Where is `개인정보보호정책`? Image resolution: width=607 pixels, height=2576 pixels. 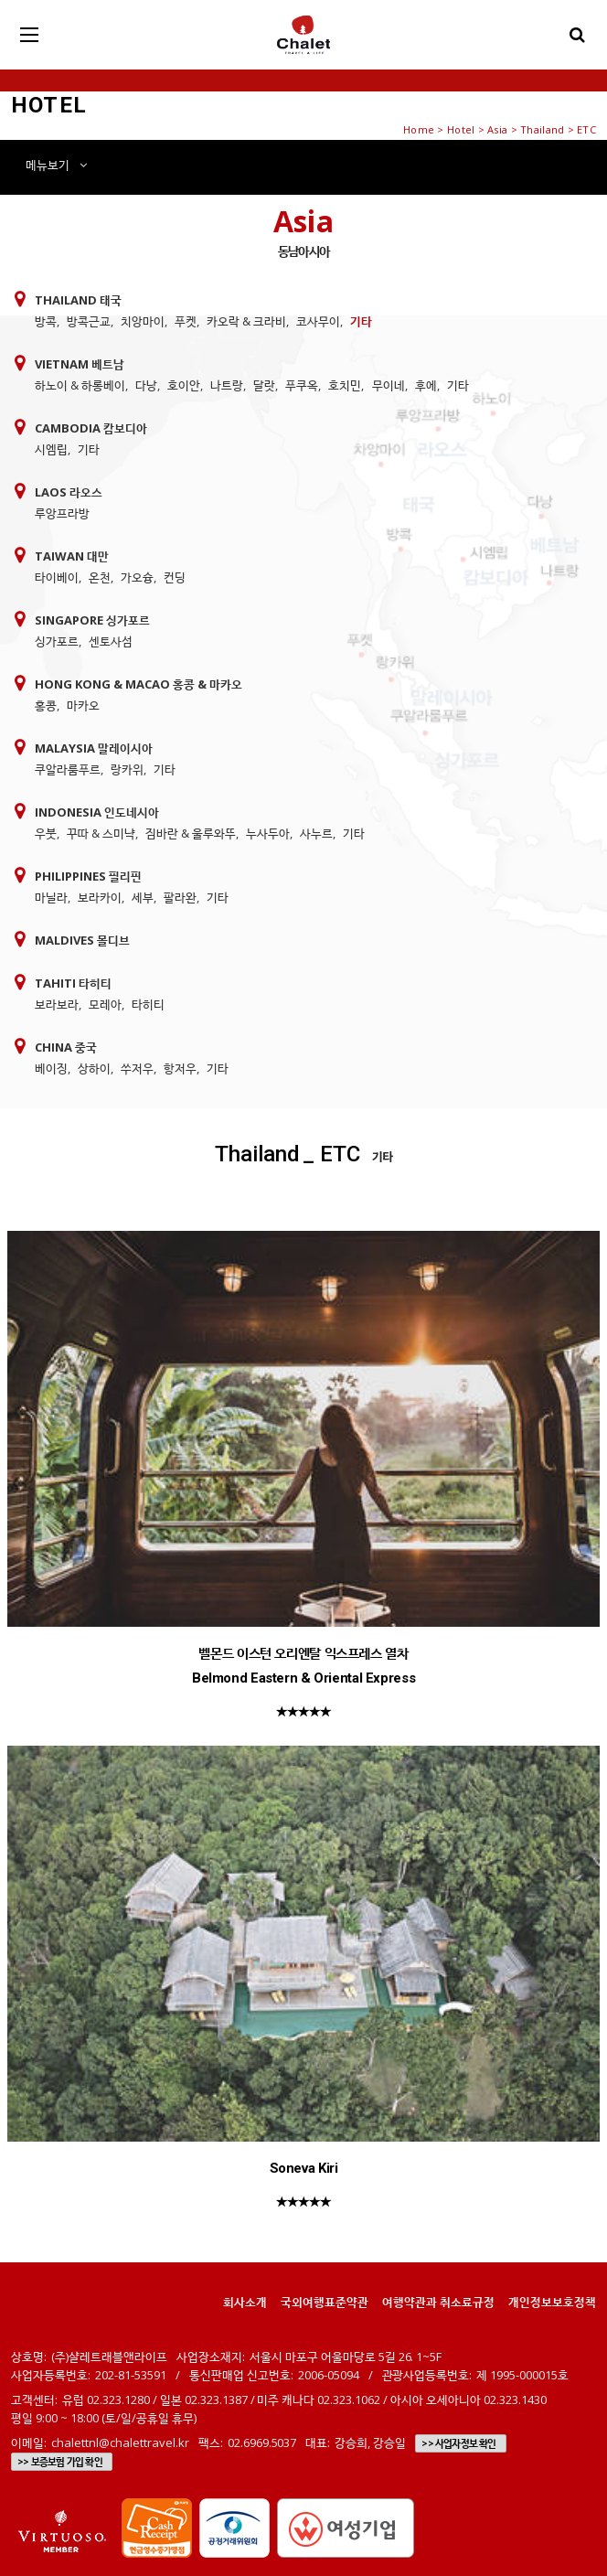
개인정보보호정책 is located at coordinates (552, 2301).